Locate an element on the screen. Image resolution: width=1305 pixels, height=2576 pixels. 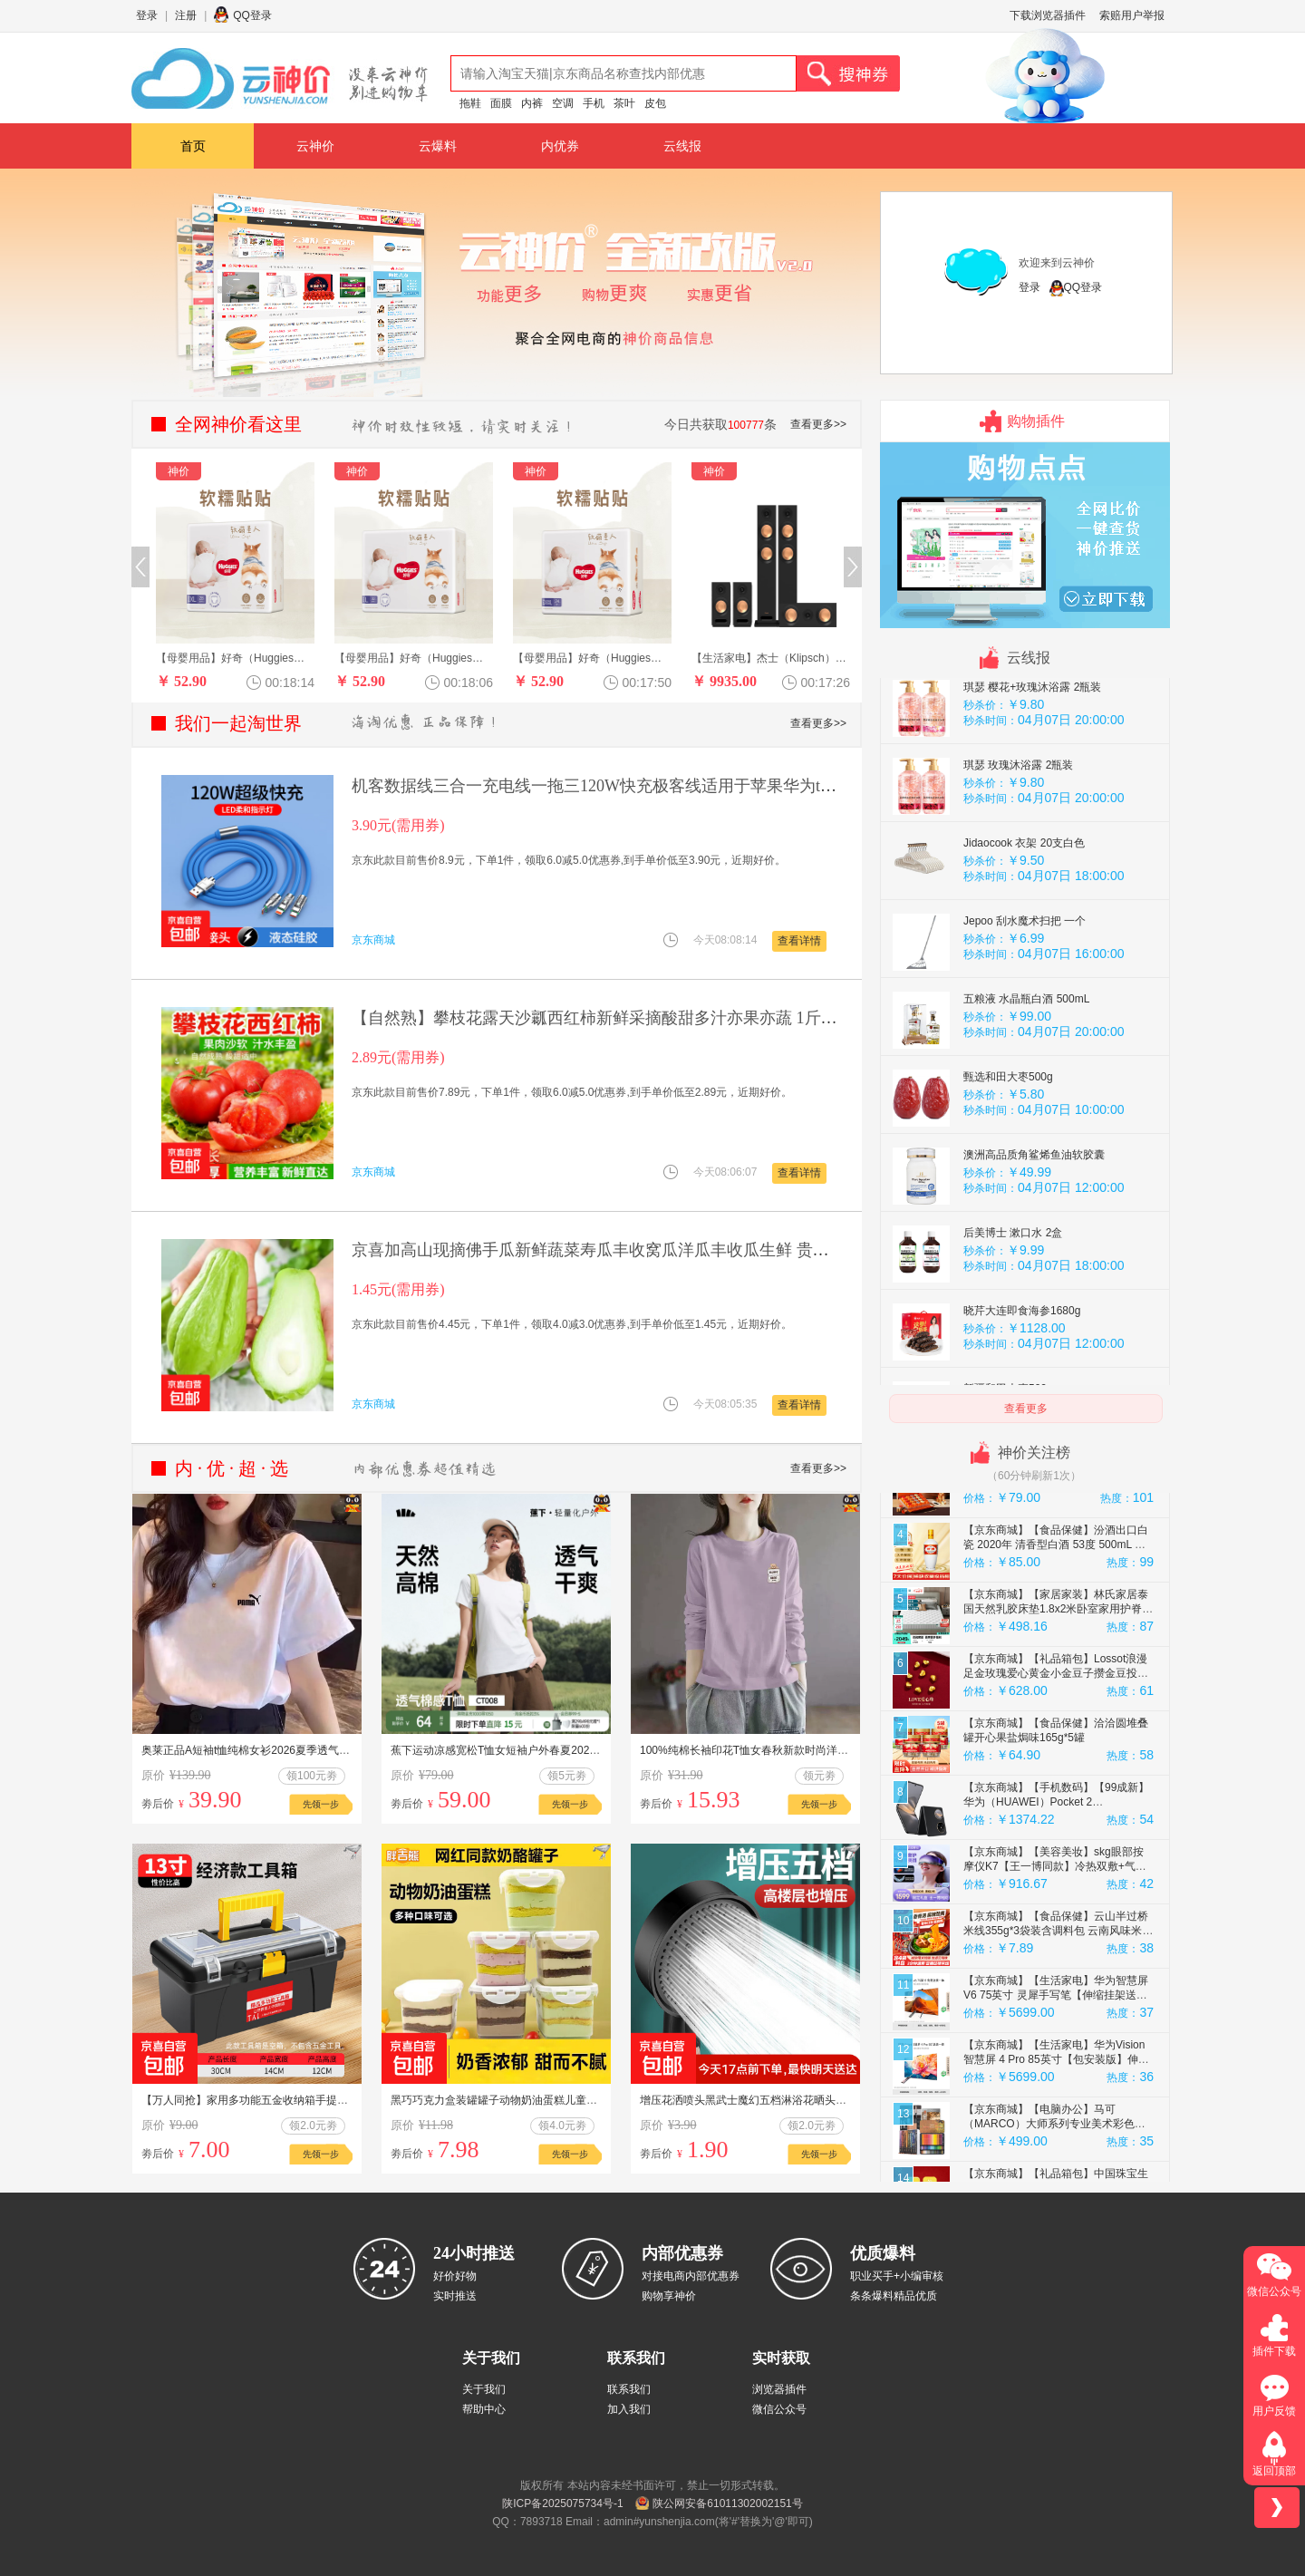
内优券 is located at coordinates (560, 146).